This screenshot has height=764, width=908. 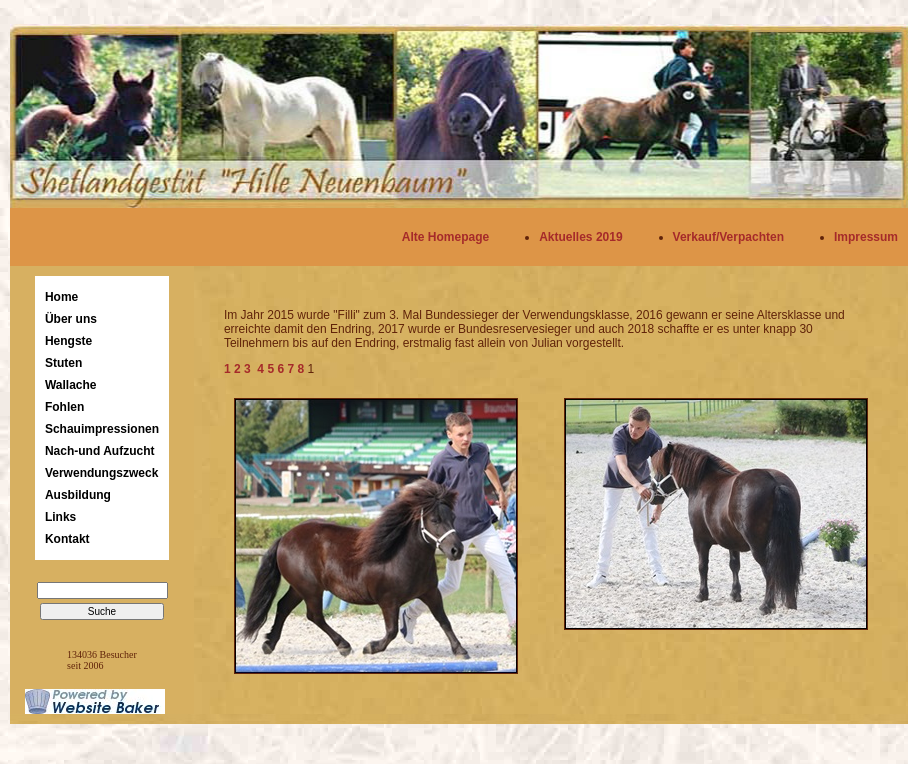 I want to click on Verwendungszweck, so click(x=101, y=473).